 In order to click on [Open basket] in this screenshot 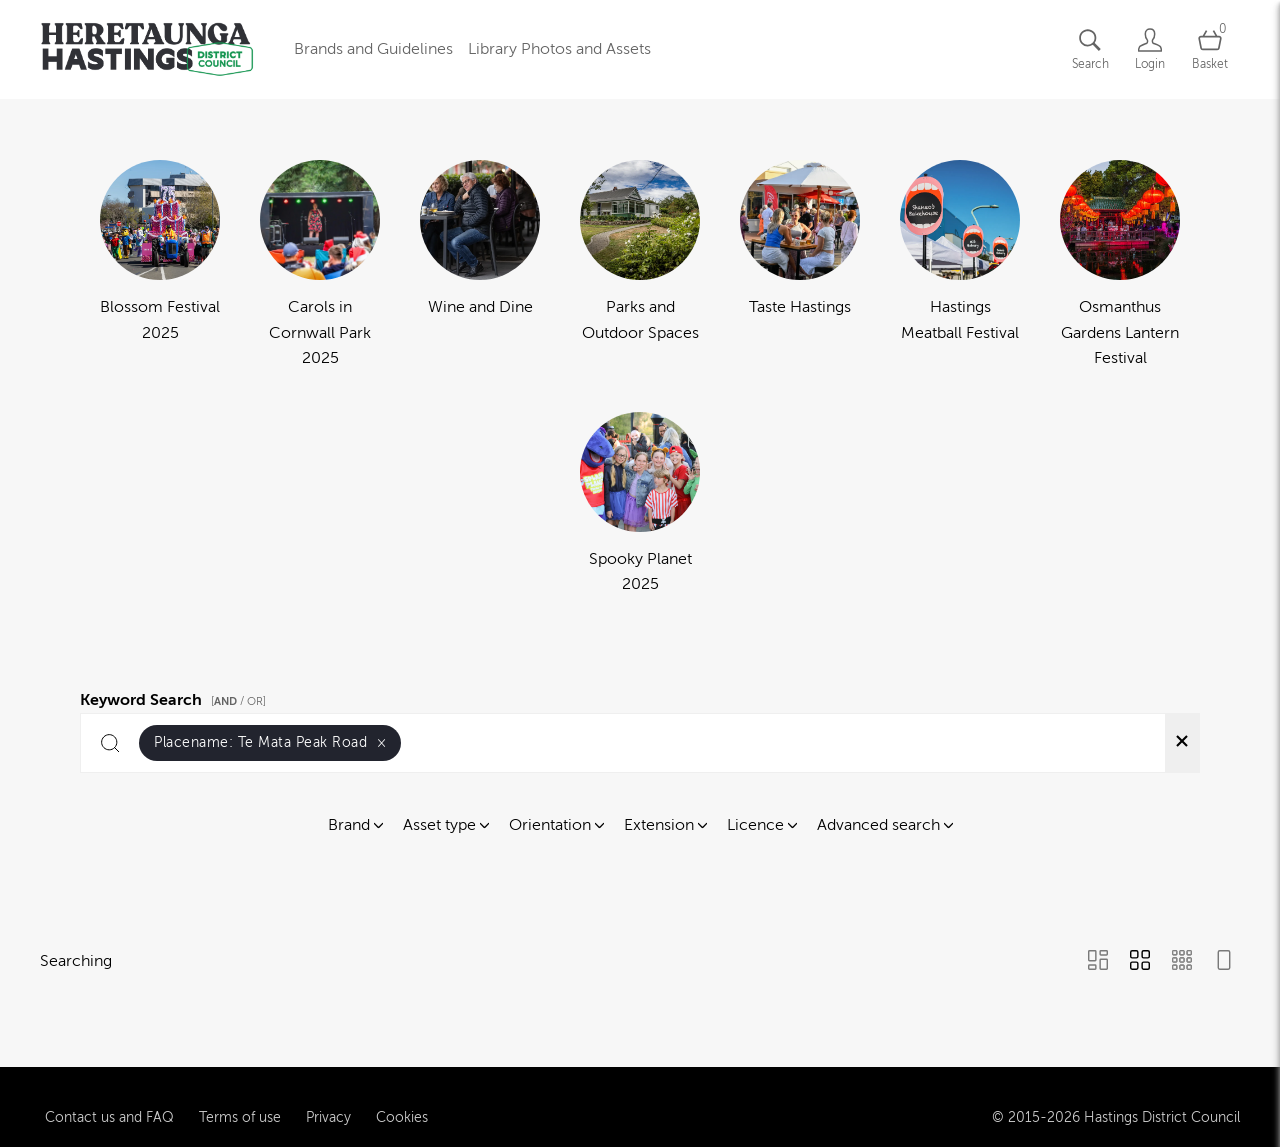, I will do `click(1210, 49)`.